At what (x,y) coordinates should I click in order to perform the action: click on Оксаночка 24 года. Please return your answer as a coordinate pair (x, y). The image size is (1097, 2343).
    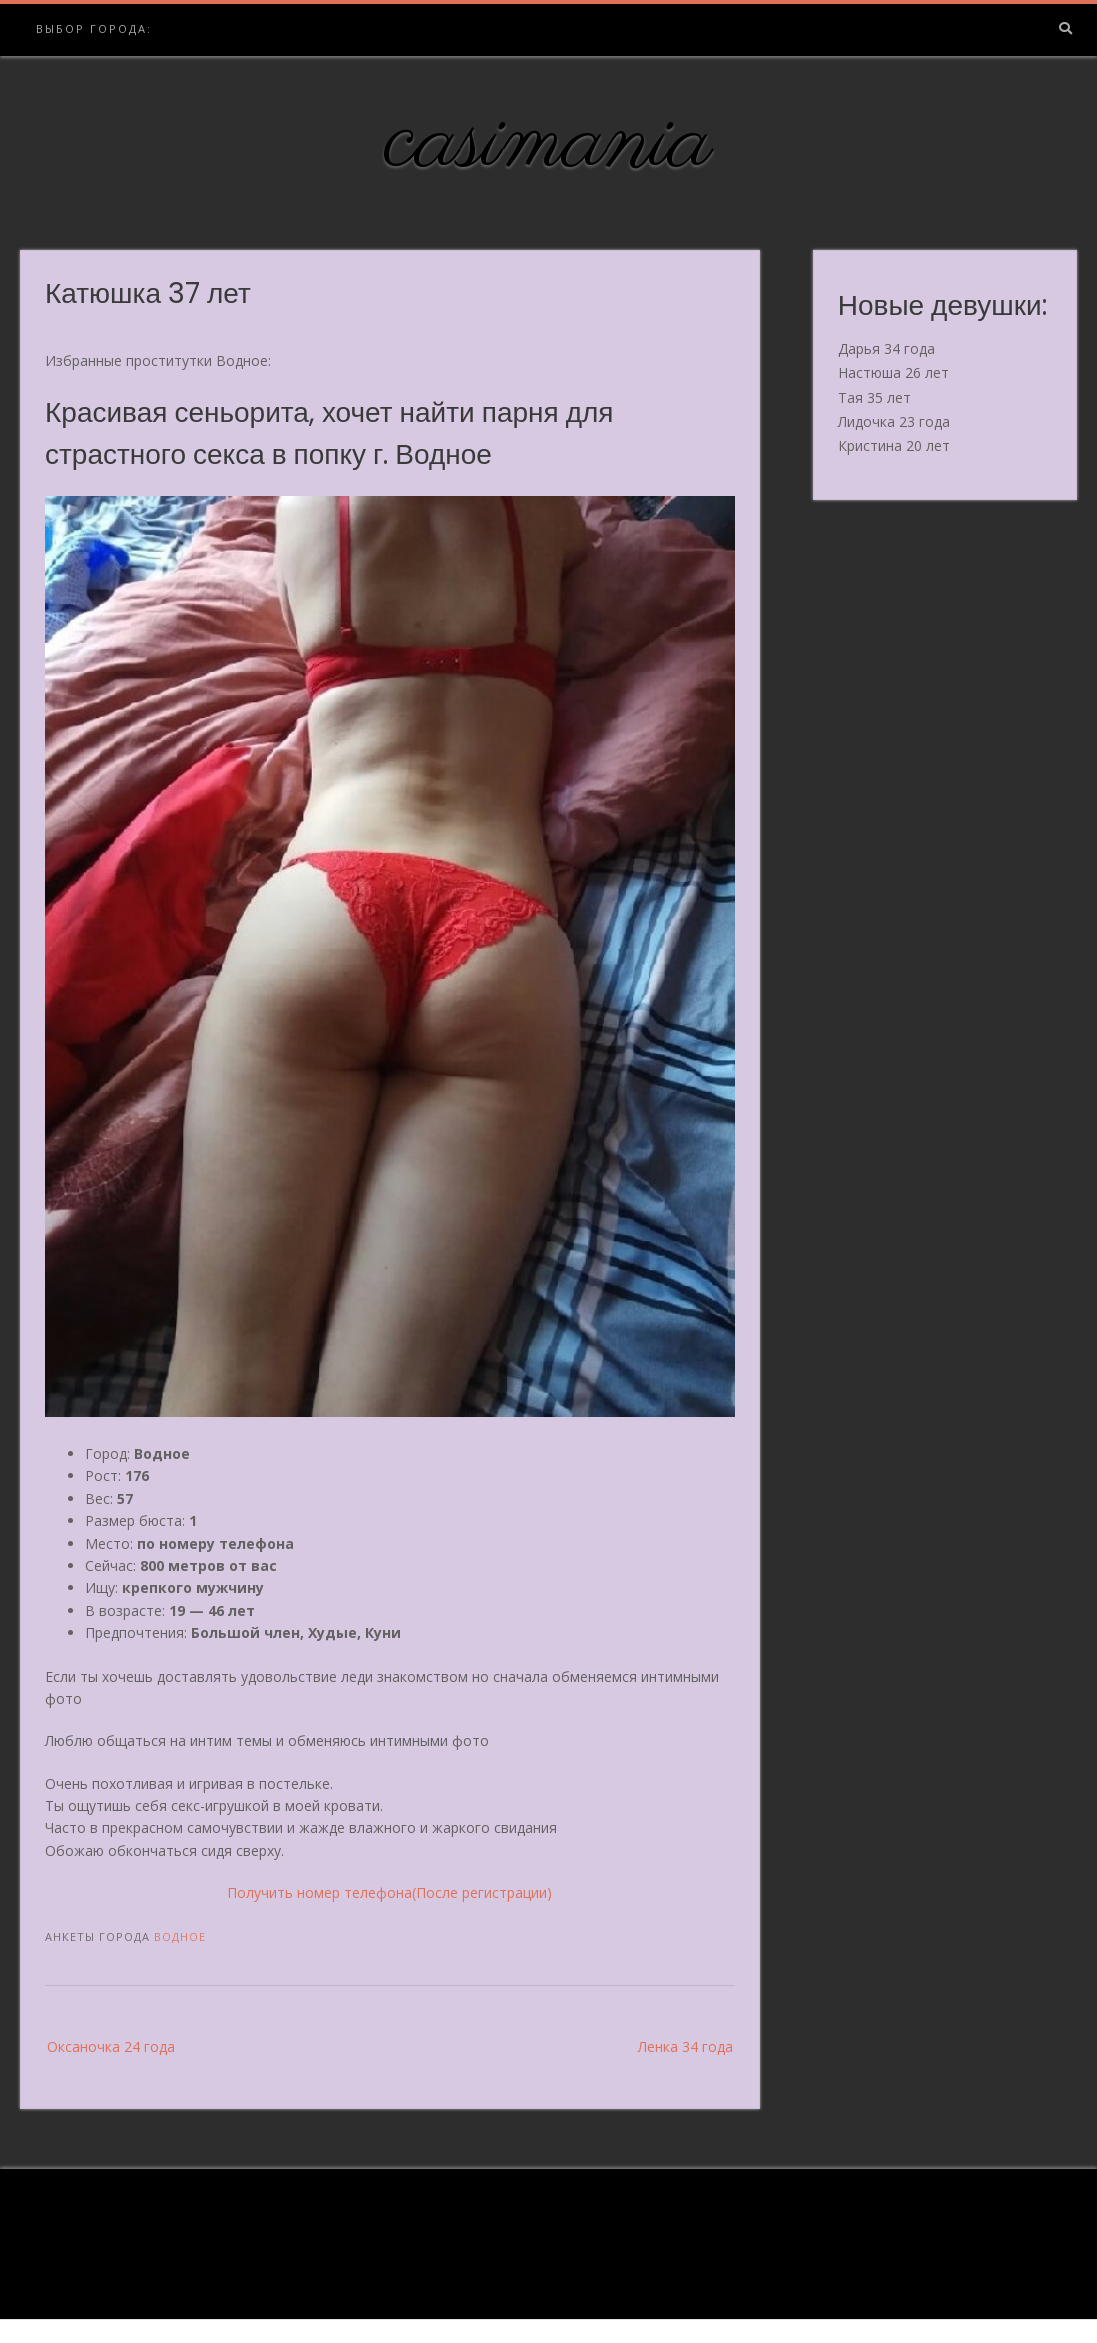
    Looking at the image, I should click on (111, 2046).